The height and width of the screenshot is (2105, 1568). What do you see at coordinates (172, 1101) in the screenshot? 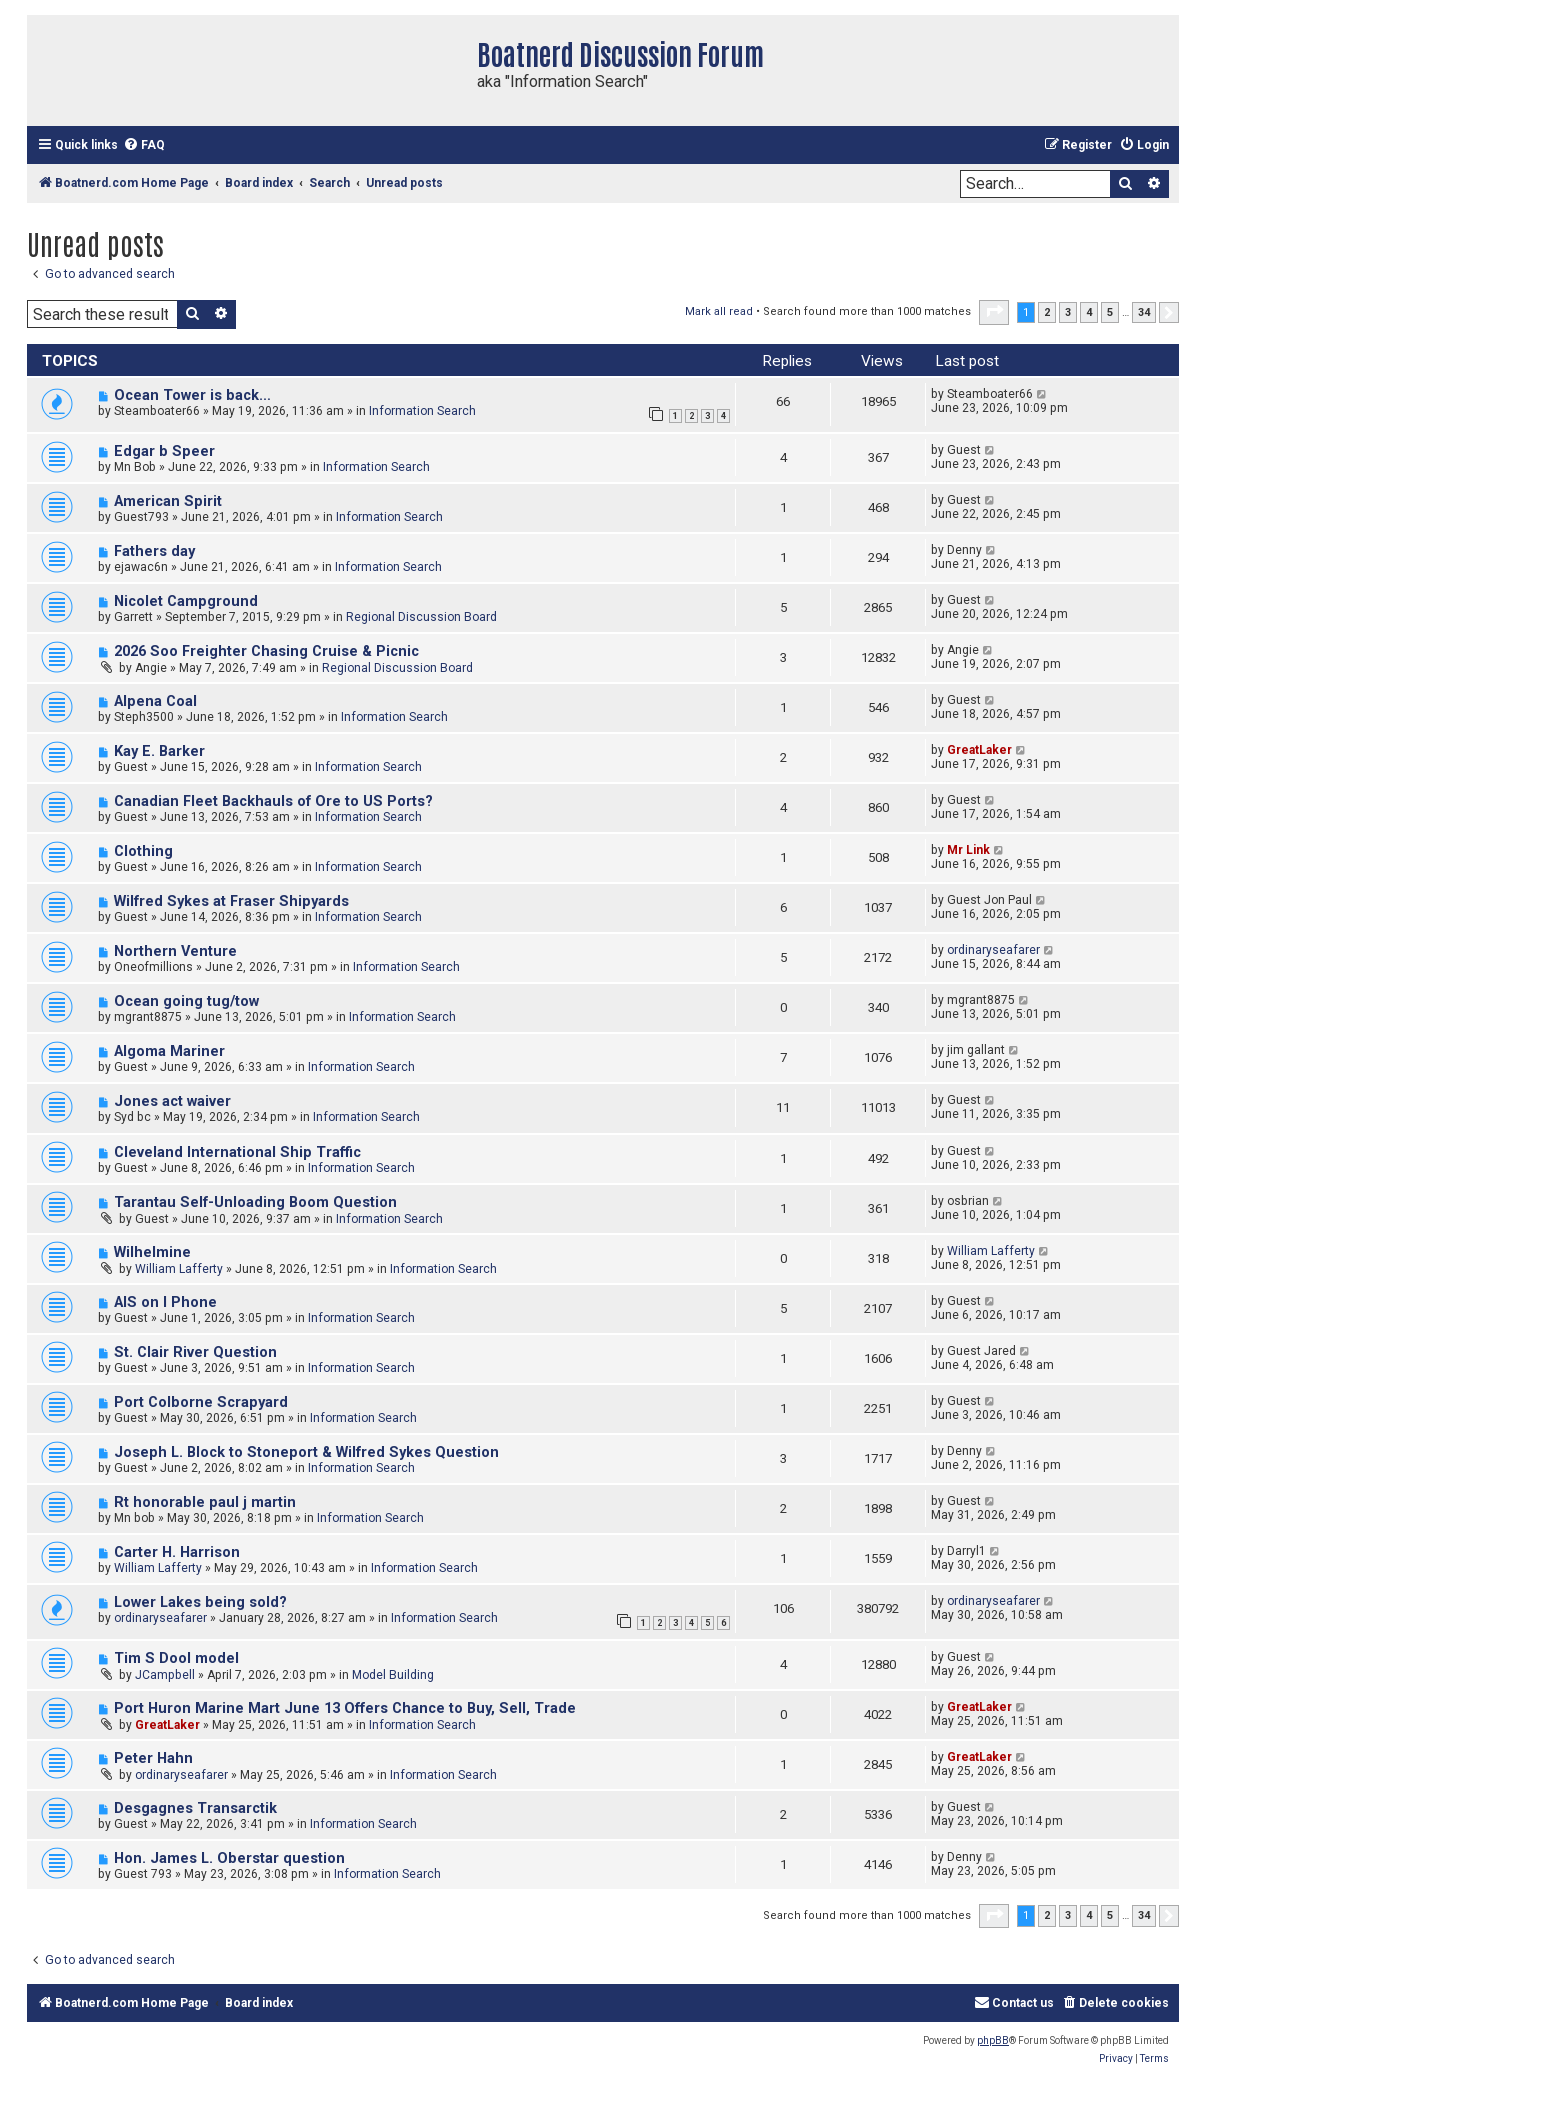
I see `Jones act waiver` at bounding box center [172, 1101].